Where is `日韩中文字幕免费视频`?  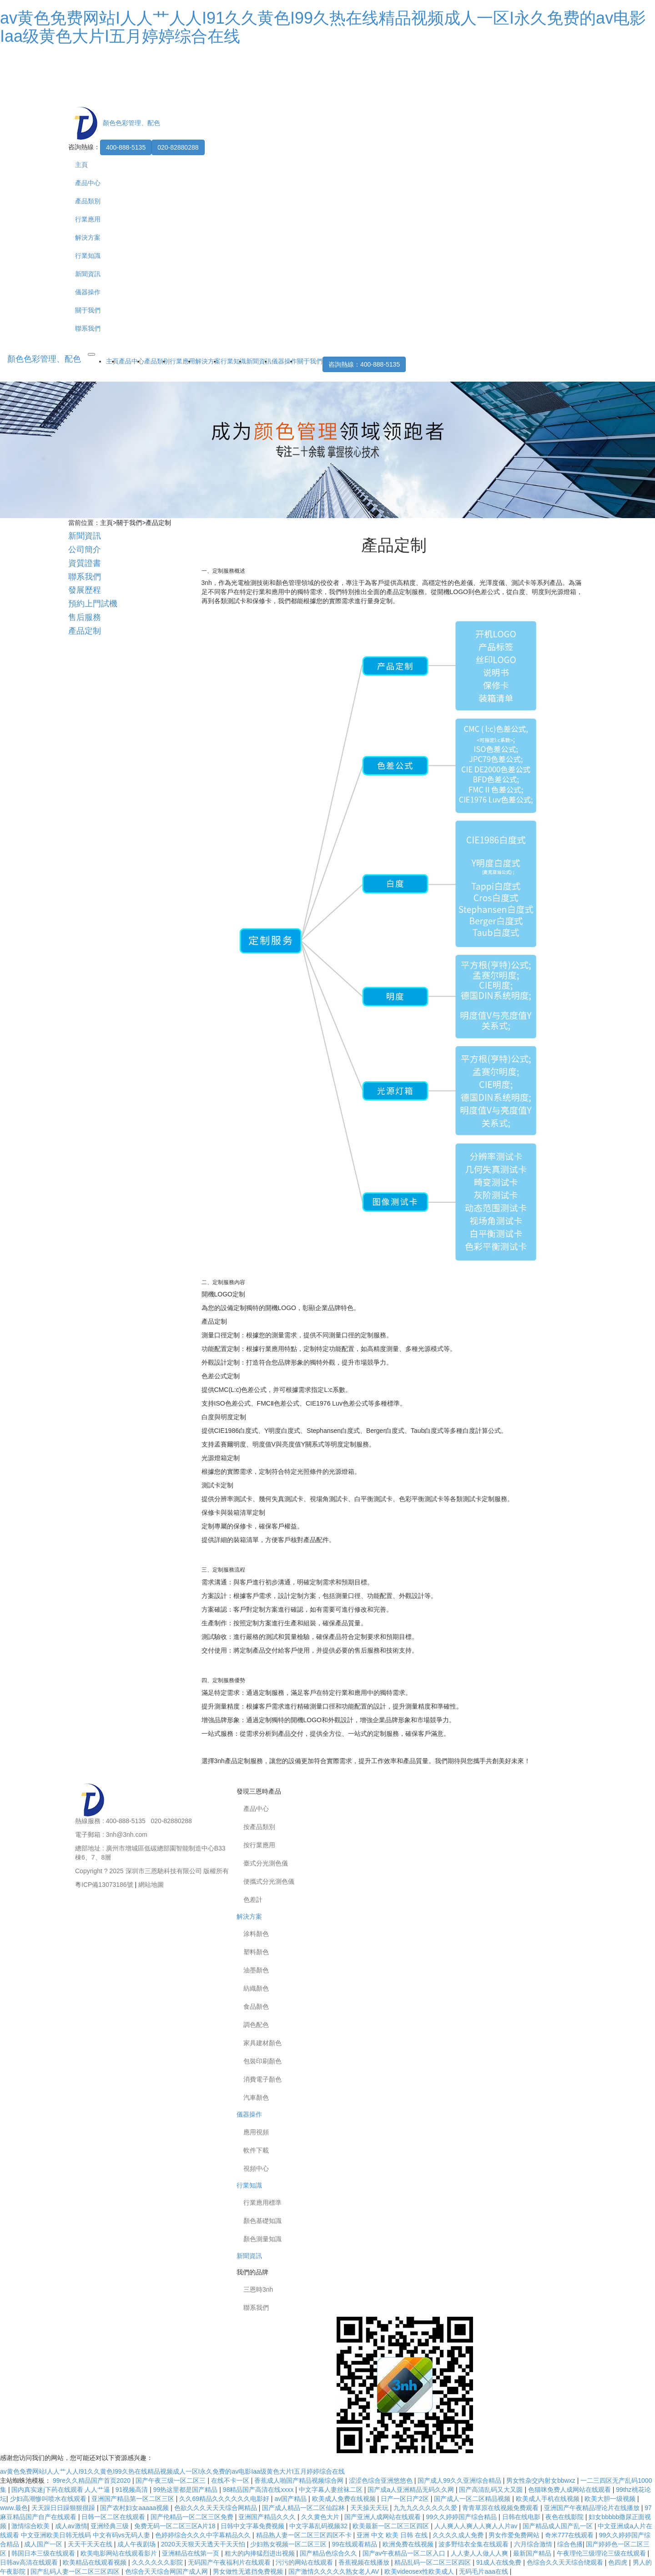 日韩中文字幕免费视频 is located at coordinates (253, 2526).